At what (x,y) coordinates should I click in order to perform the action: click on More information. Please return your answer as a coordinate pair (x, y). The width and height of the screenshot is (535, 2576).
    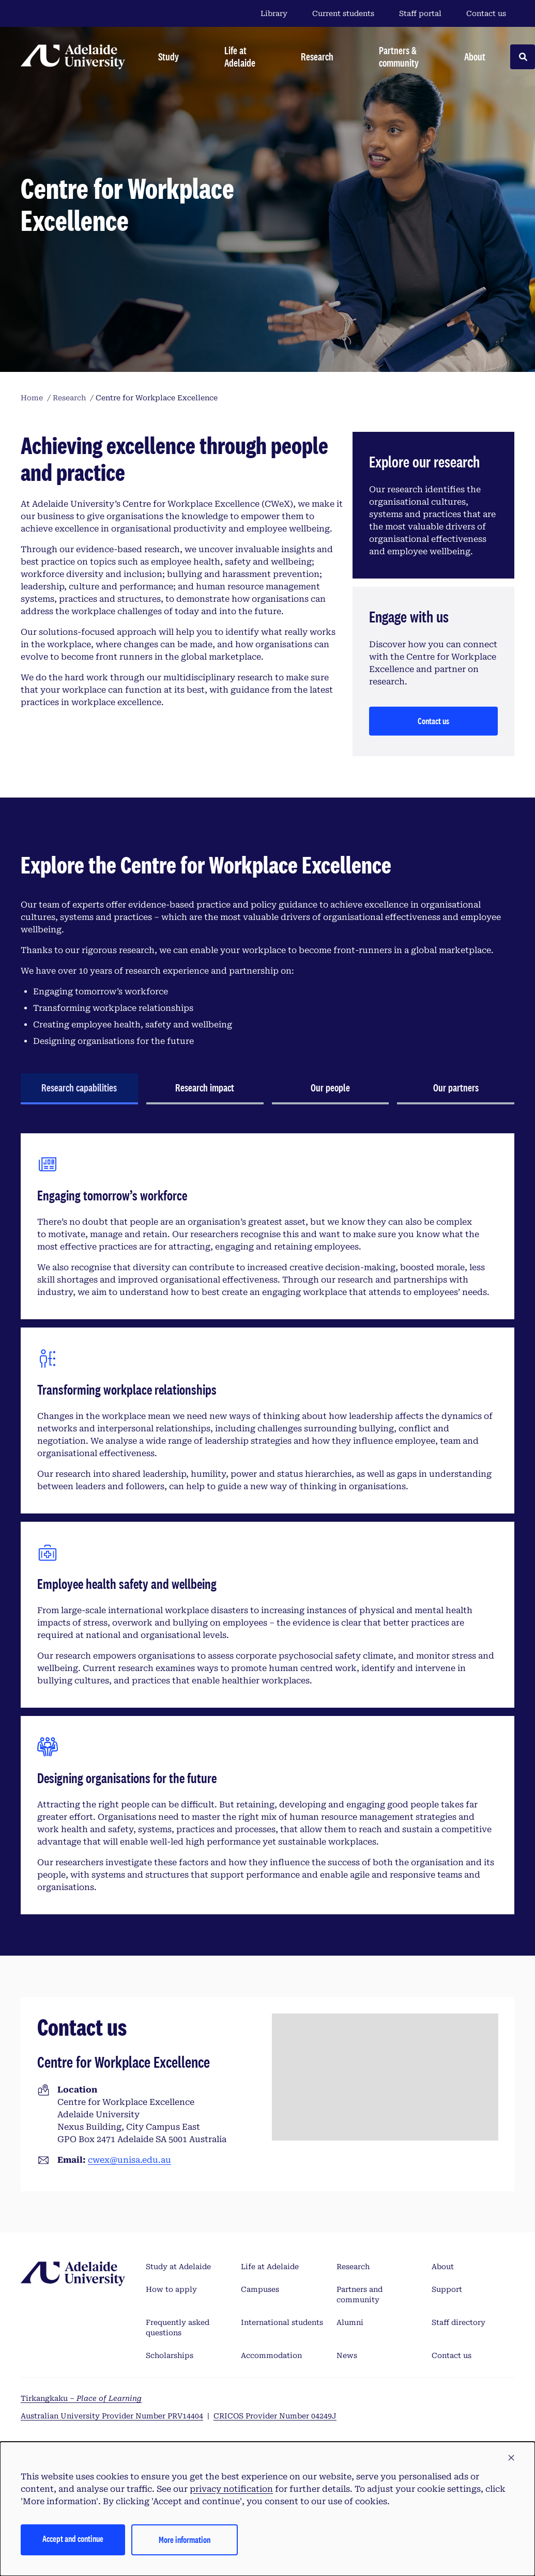
    Looking at the image, I should click on (184, 2540).